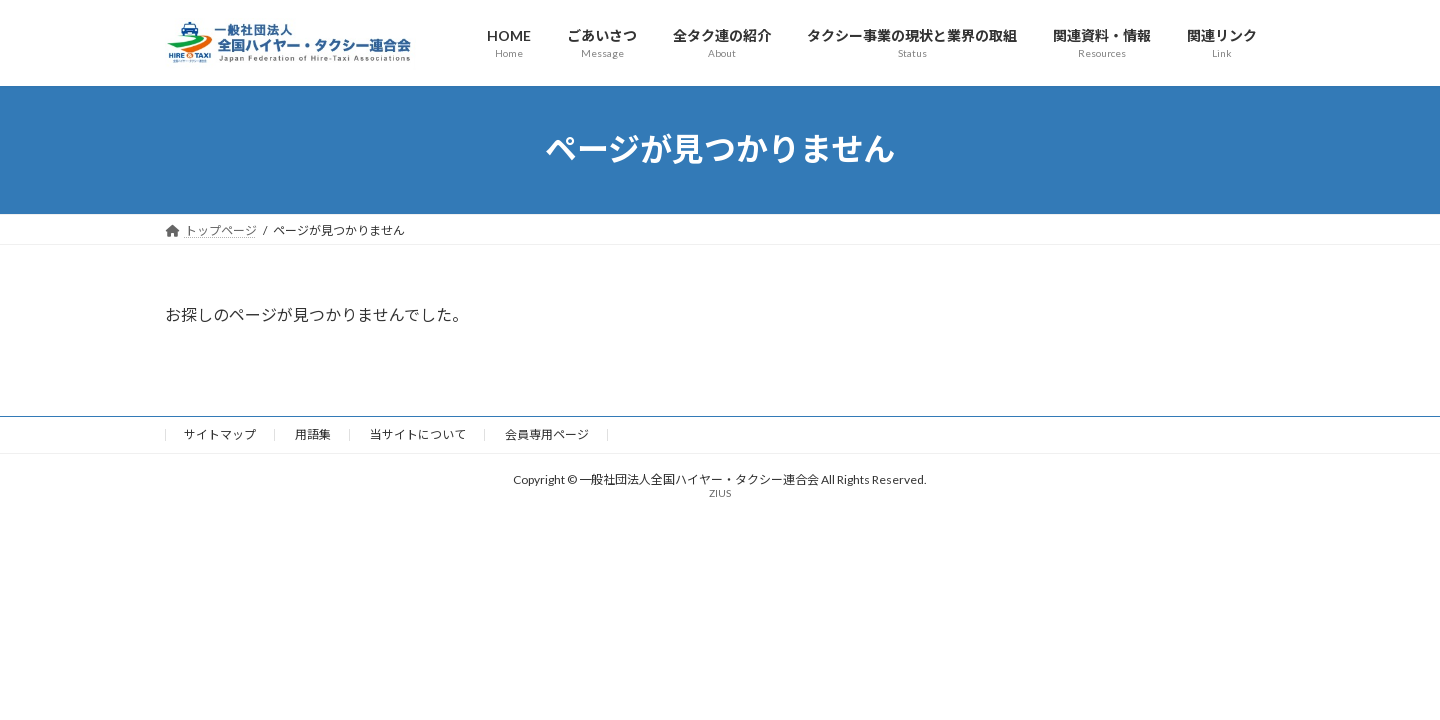 The height and width of the screenshot is (720, 1440). What do you see at coordinates (313, 434) in the screenshot?
I see `用語集` at bounding box center [313, 434].